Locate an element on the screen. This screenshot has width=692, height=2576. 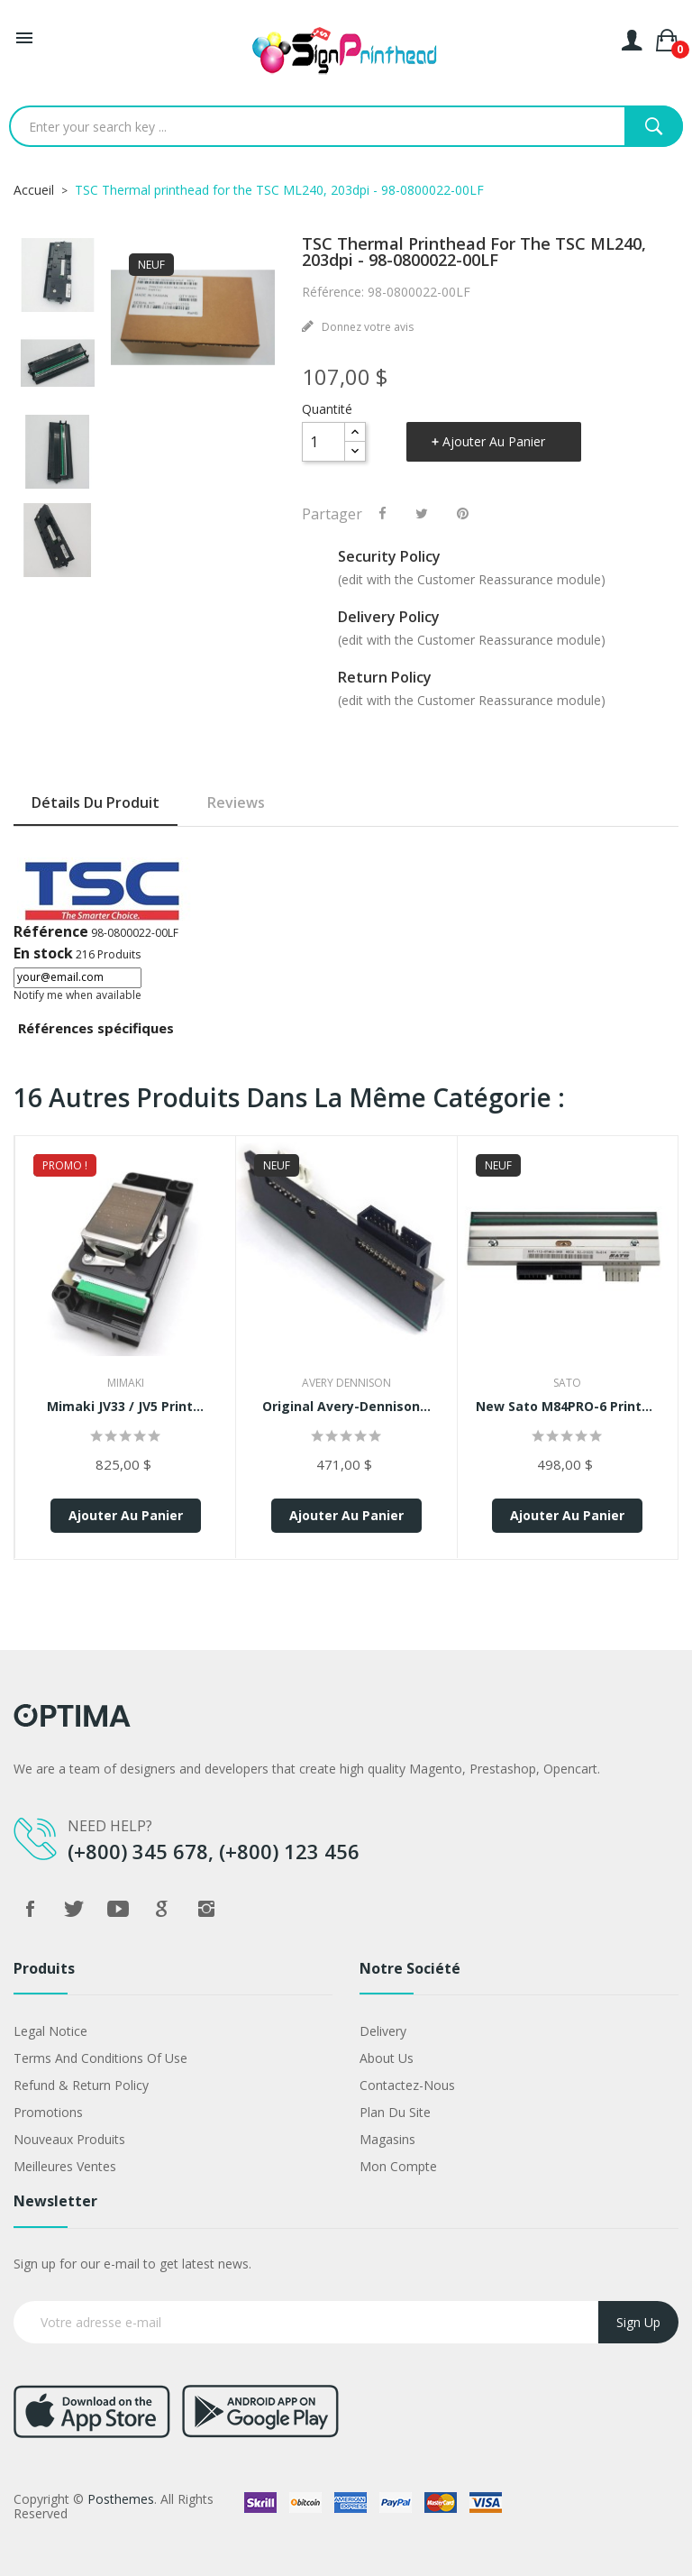
Ajouter au panier is located at coordinates (493, 441).